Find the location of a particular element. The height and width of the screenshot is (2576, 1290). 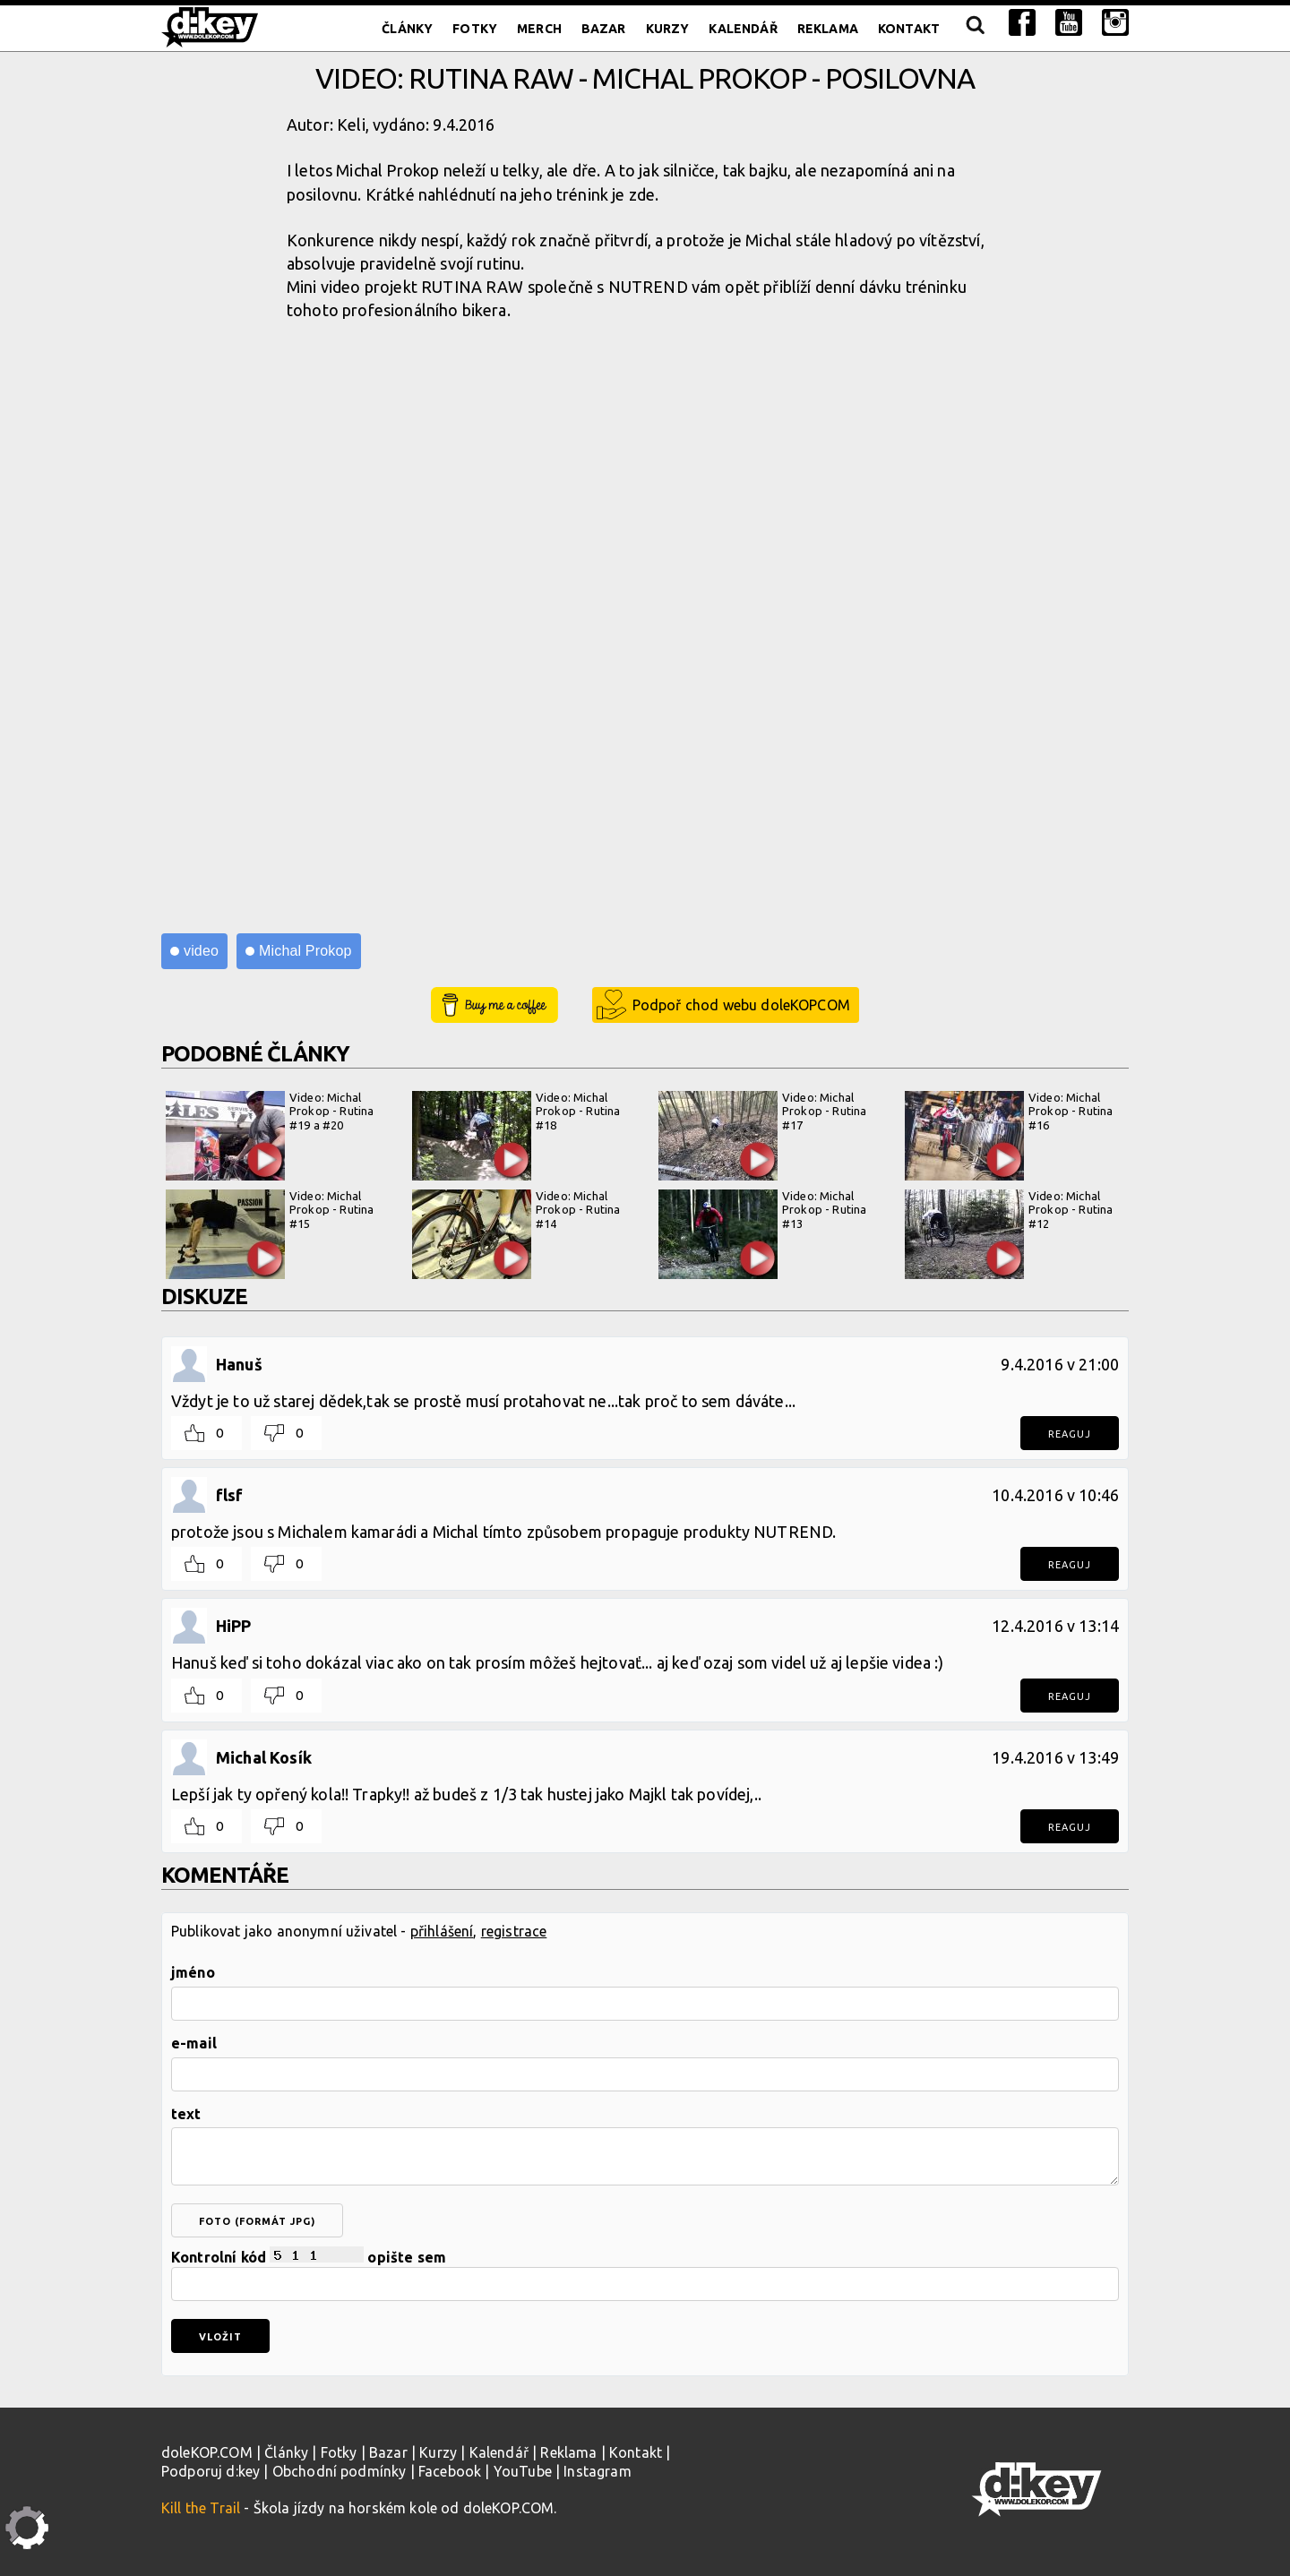

e-mail is located at coordinates (194, 2043).